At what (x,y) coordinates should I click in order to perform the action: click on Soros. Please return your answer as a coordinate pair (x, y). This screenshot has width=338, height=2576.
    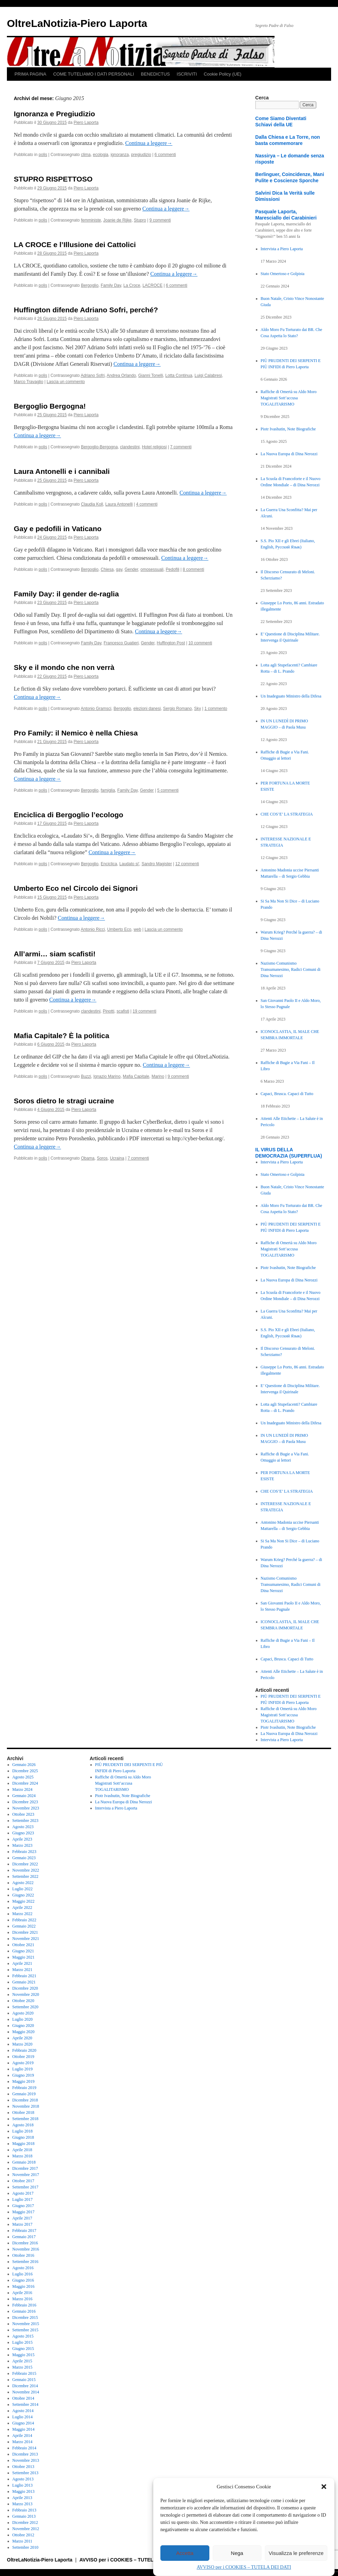
    Looking at the image, I should click on (102, 1158).